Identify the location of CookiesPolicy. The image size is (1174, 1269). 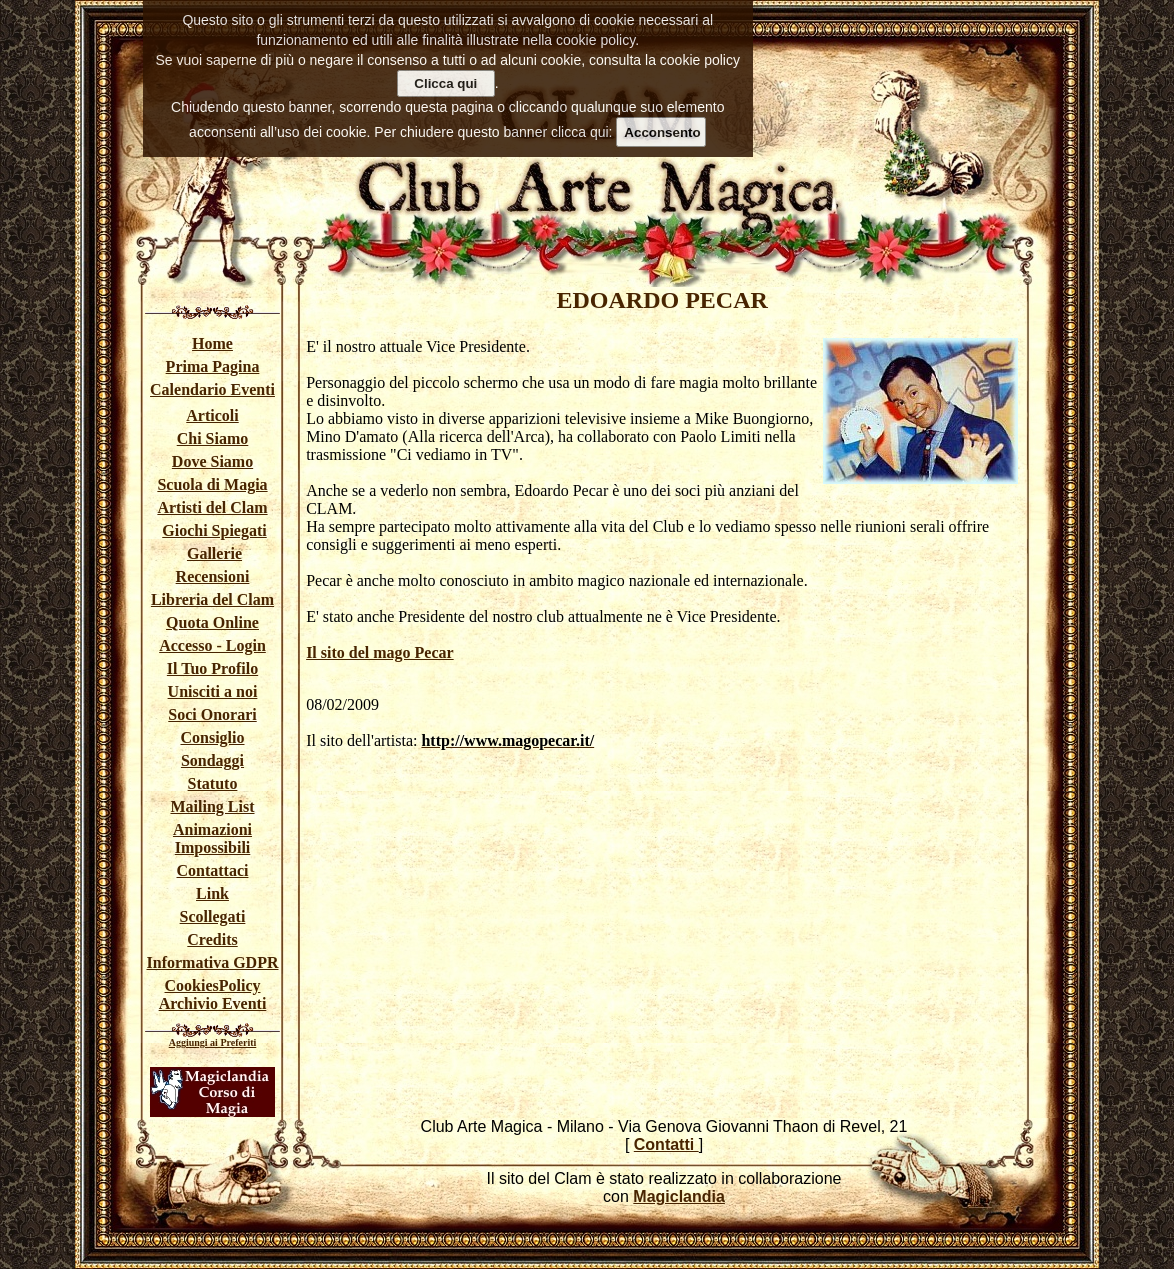
(213, 985).